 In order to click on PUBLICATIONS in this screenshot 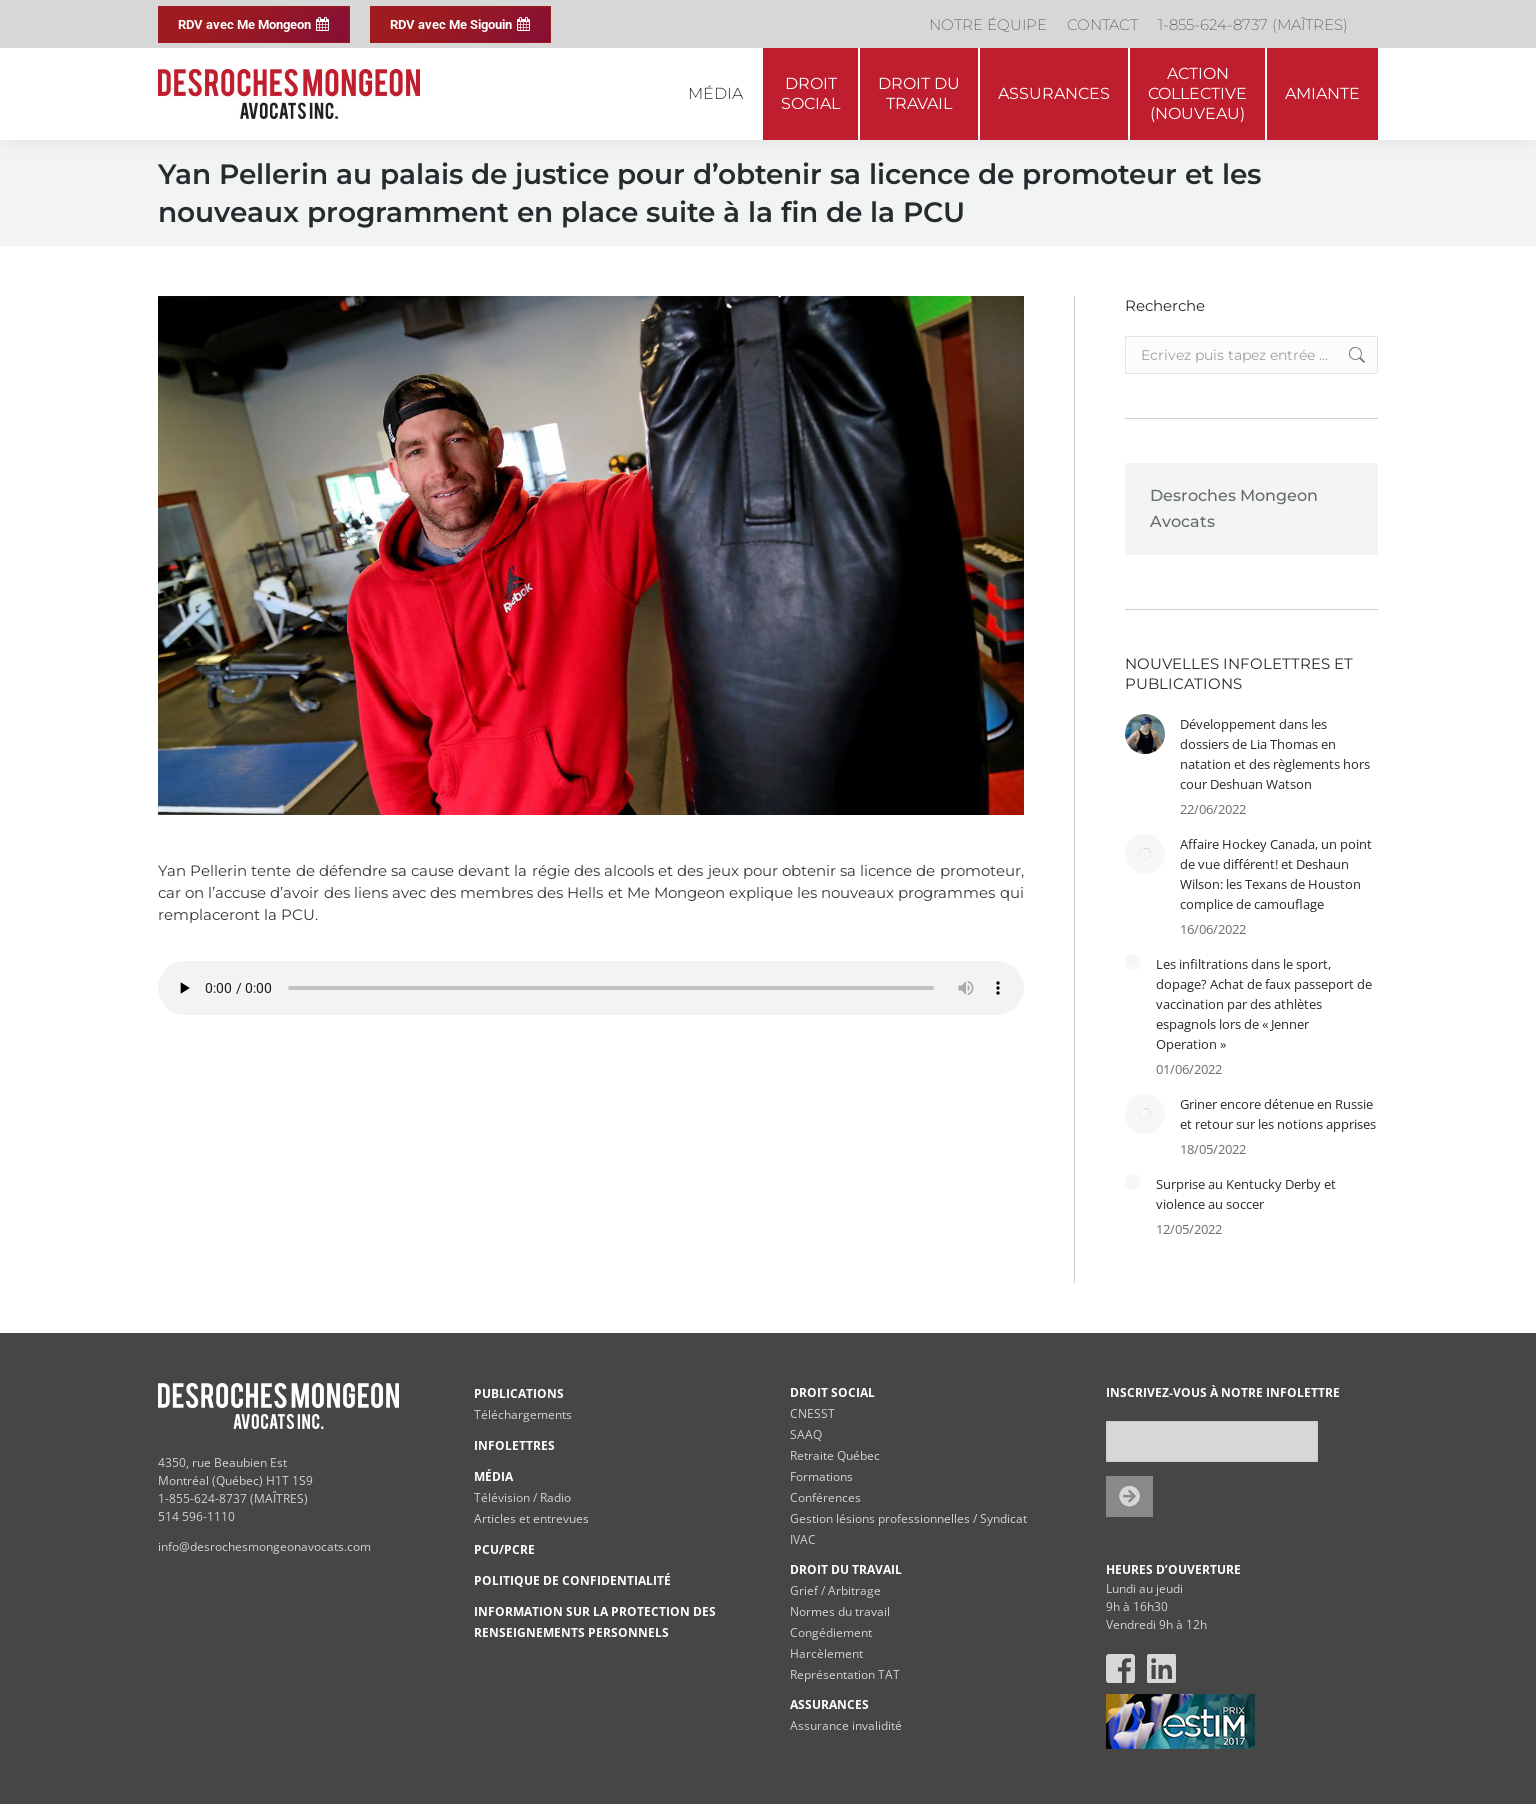, I will do `click(519, 1393)`.